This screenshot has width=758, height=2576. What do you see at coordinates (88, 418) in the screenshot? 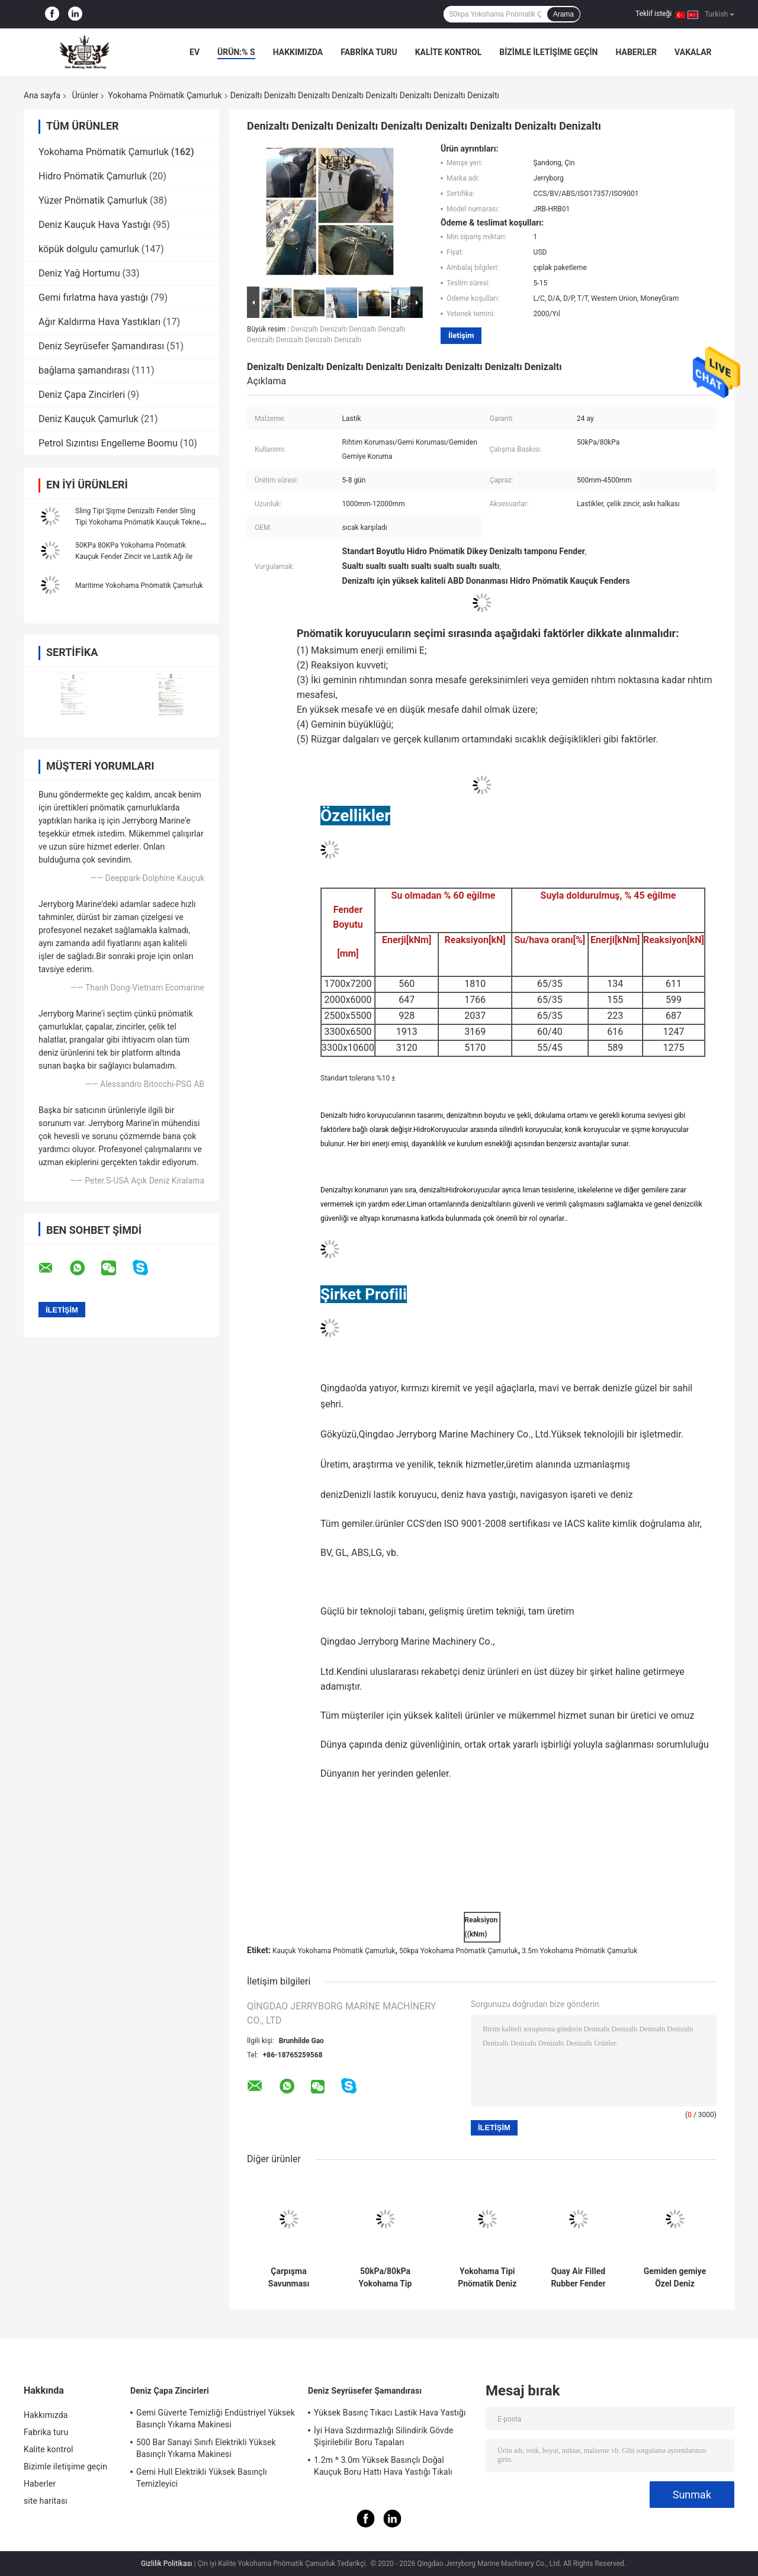
I see `Deniz Kauçuk Çamurluk` at bounding box center [88, 418].